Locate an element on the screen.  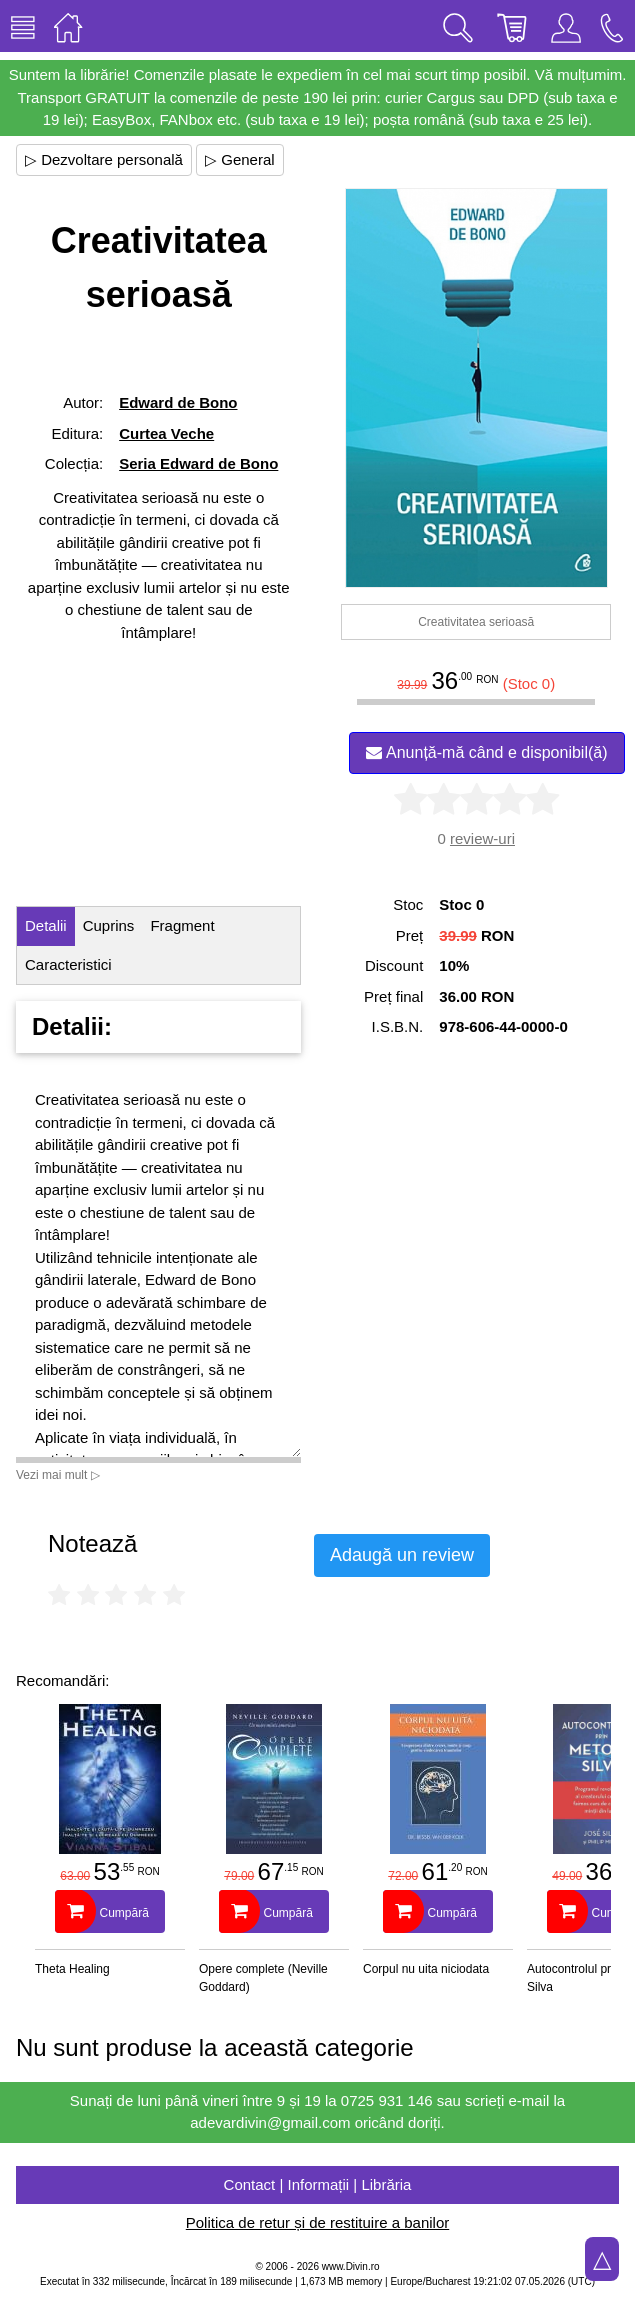
Contact | Informații | Librăria is located at coordinates (318, 2184).